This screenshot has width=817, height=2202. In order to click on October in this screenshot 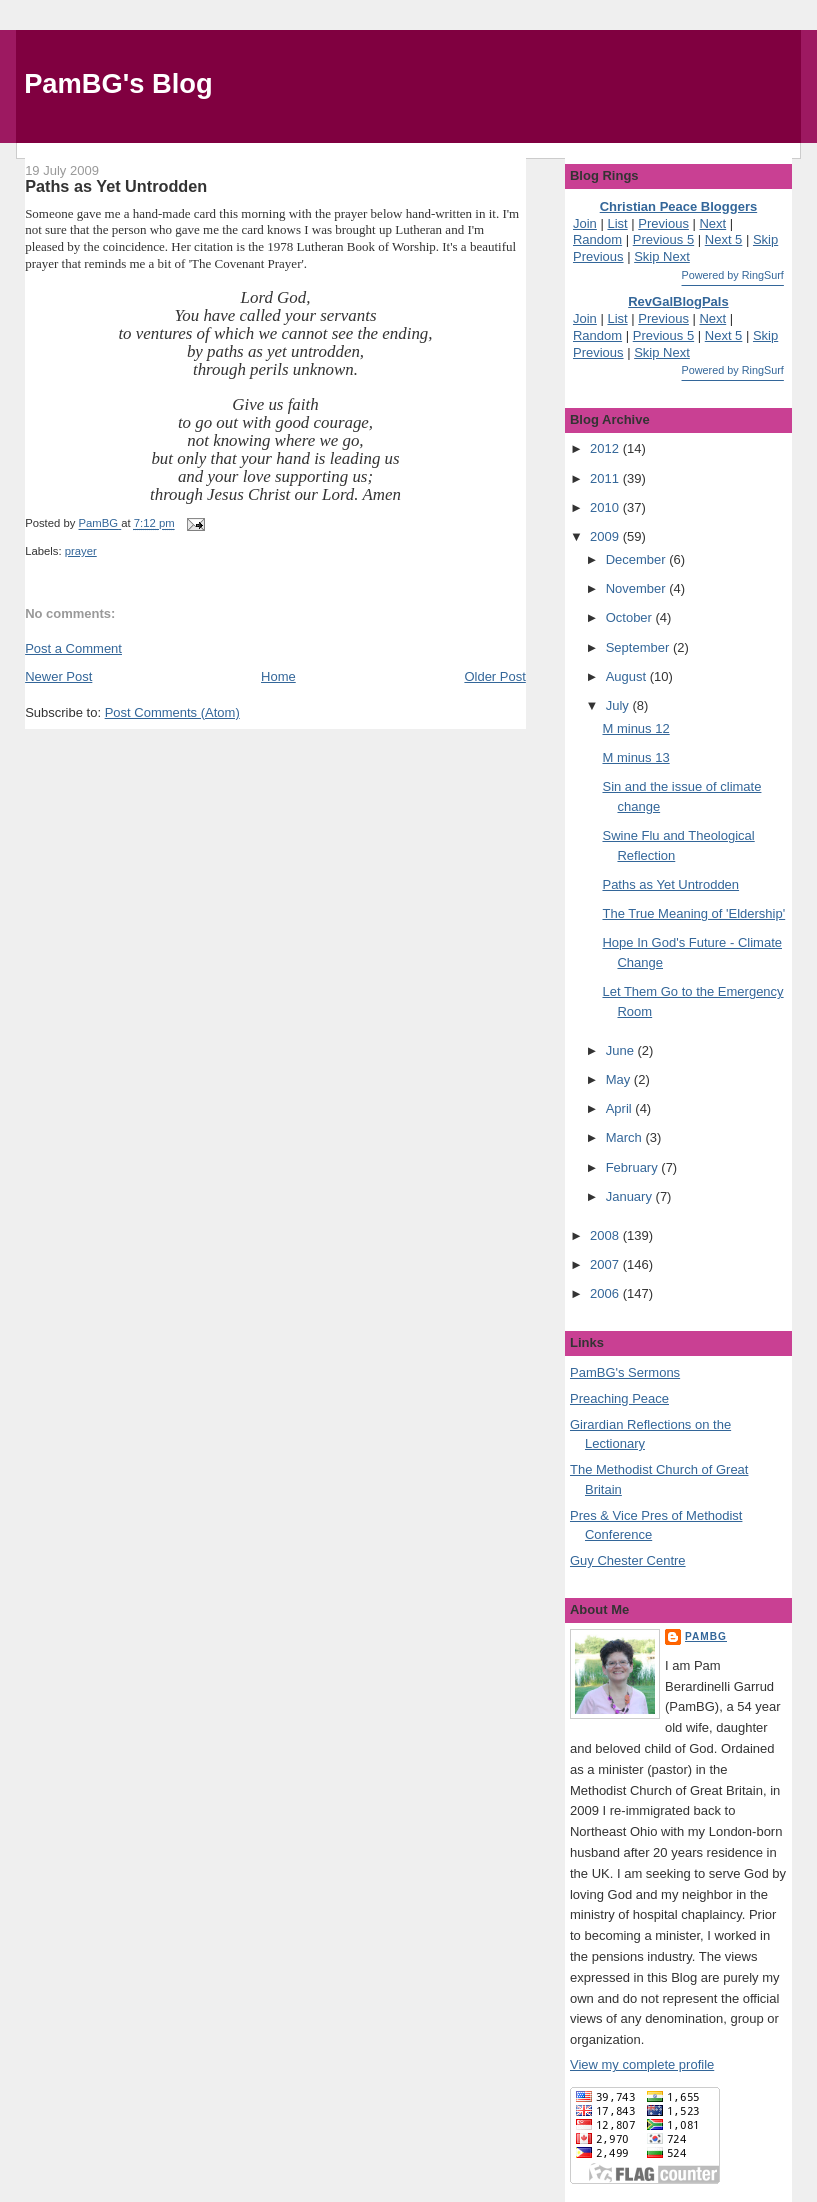, I will do `click(631, 617)`.